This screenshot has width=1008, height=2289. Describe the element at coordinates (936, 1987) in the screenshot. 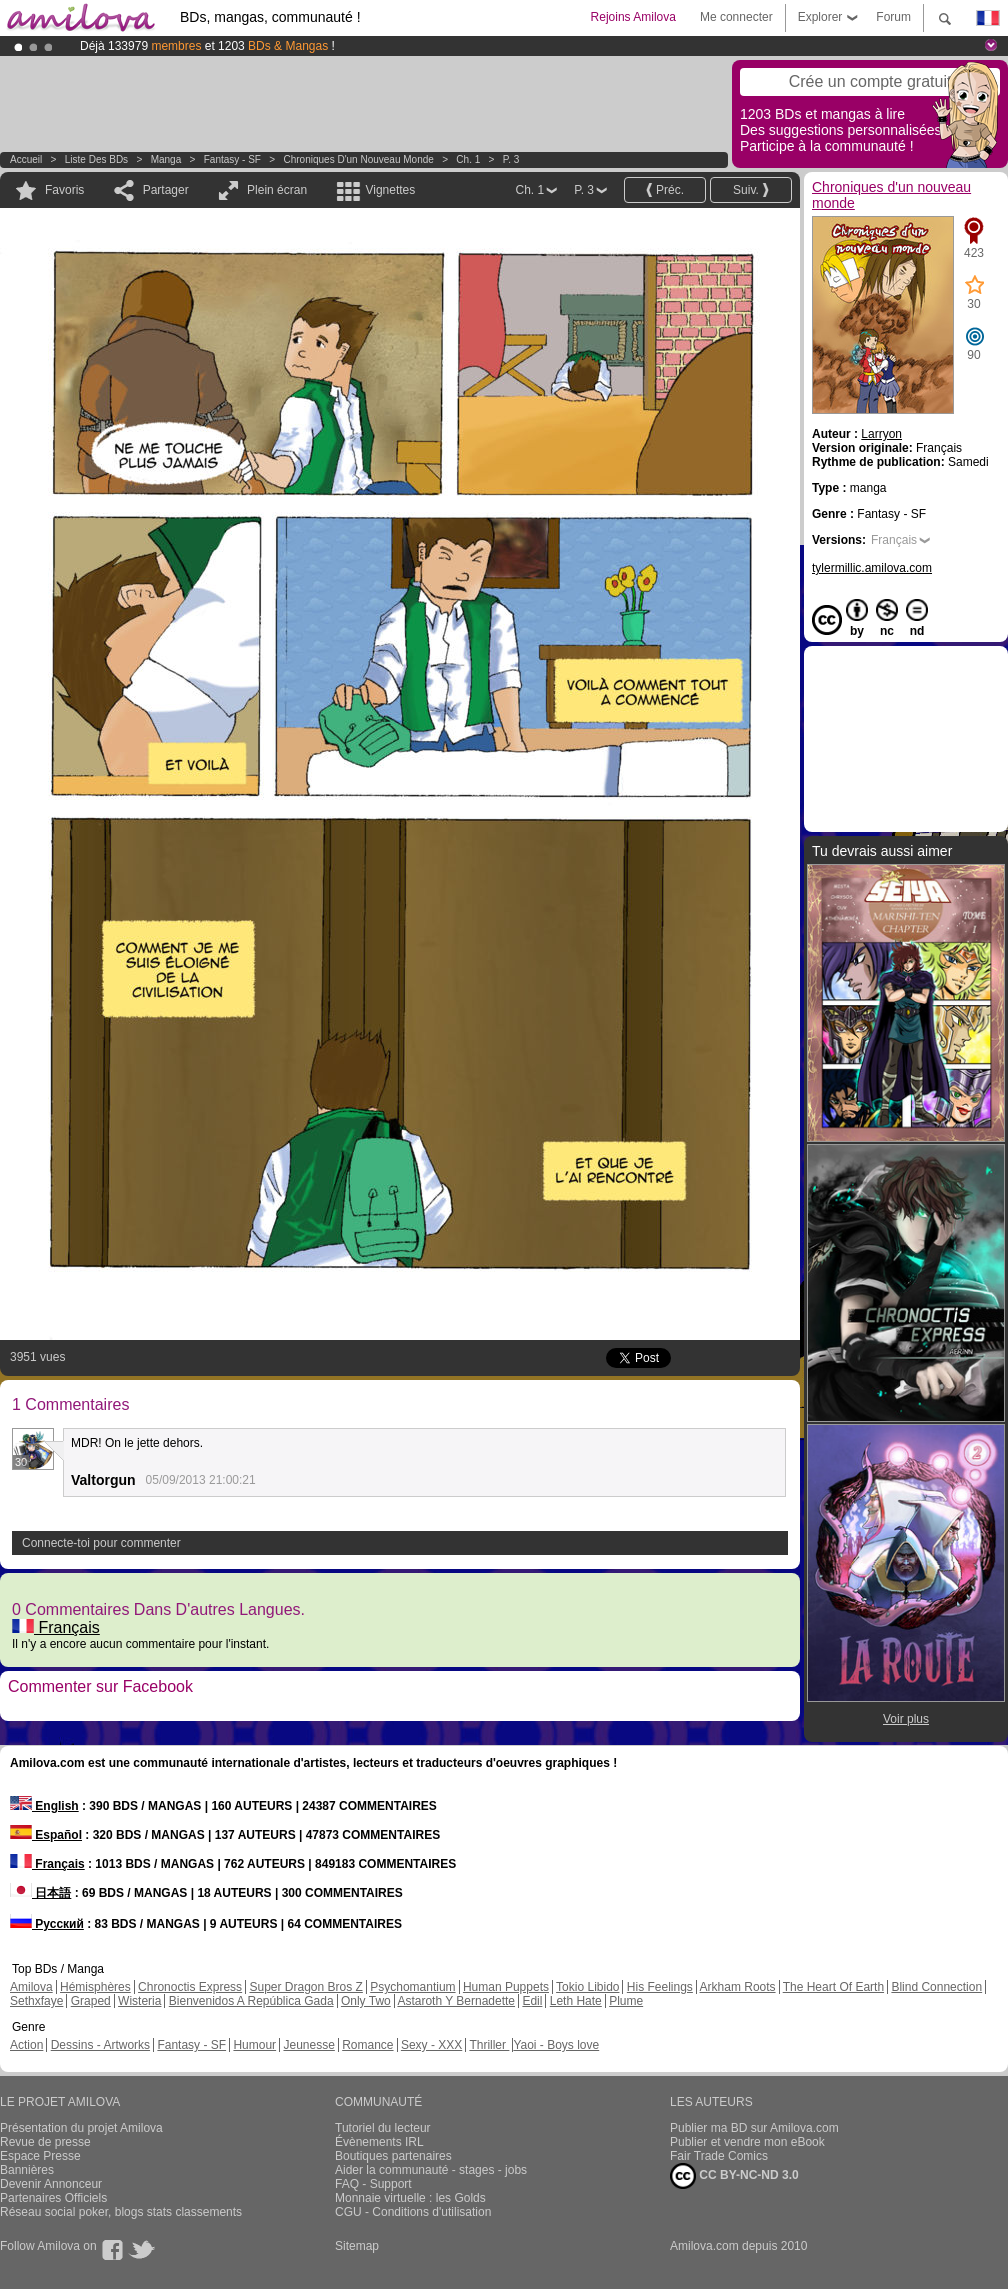

I see `Blind Connection` at that location.